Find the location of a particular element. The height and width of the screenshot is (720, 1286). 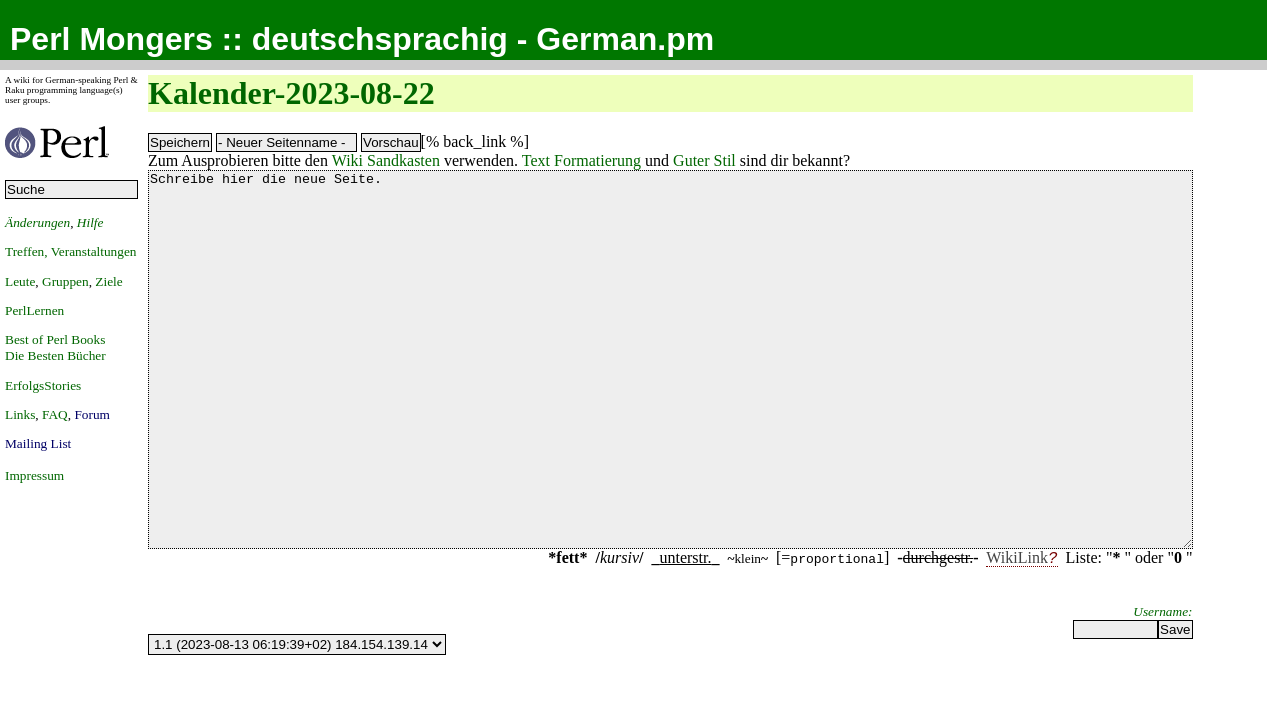

Schreibe hier die neue Seite. is located at coordinates (670, 397).